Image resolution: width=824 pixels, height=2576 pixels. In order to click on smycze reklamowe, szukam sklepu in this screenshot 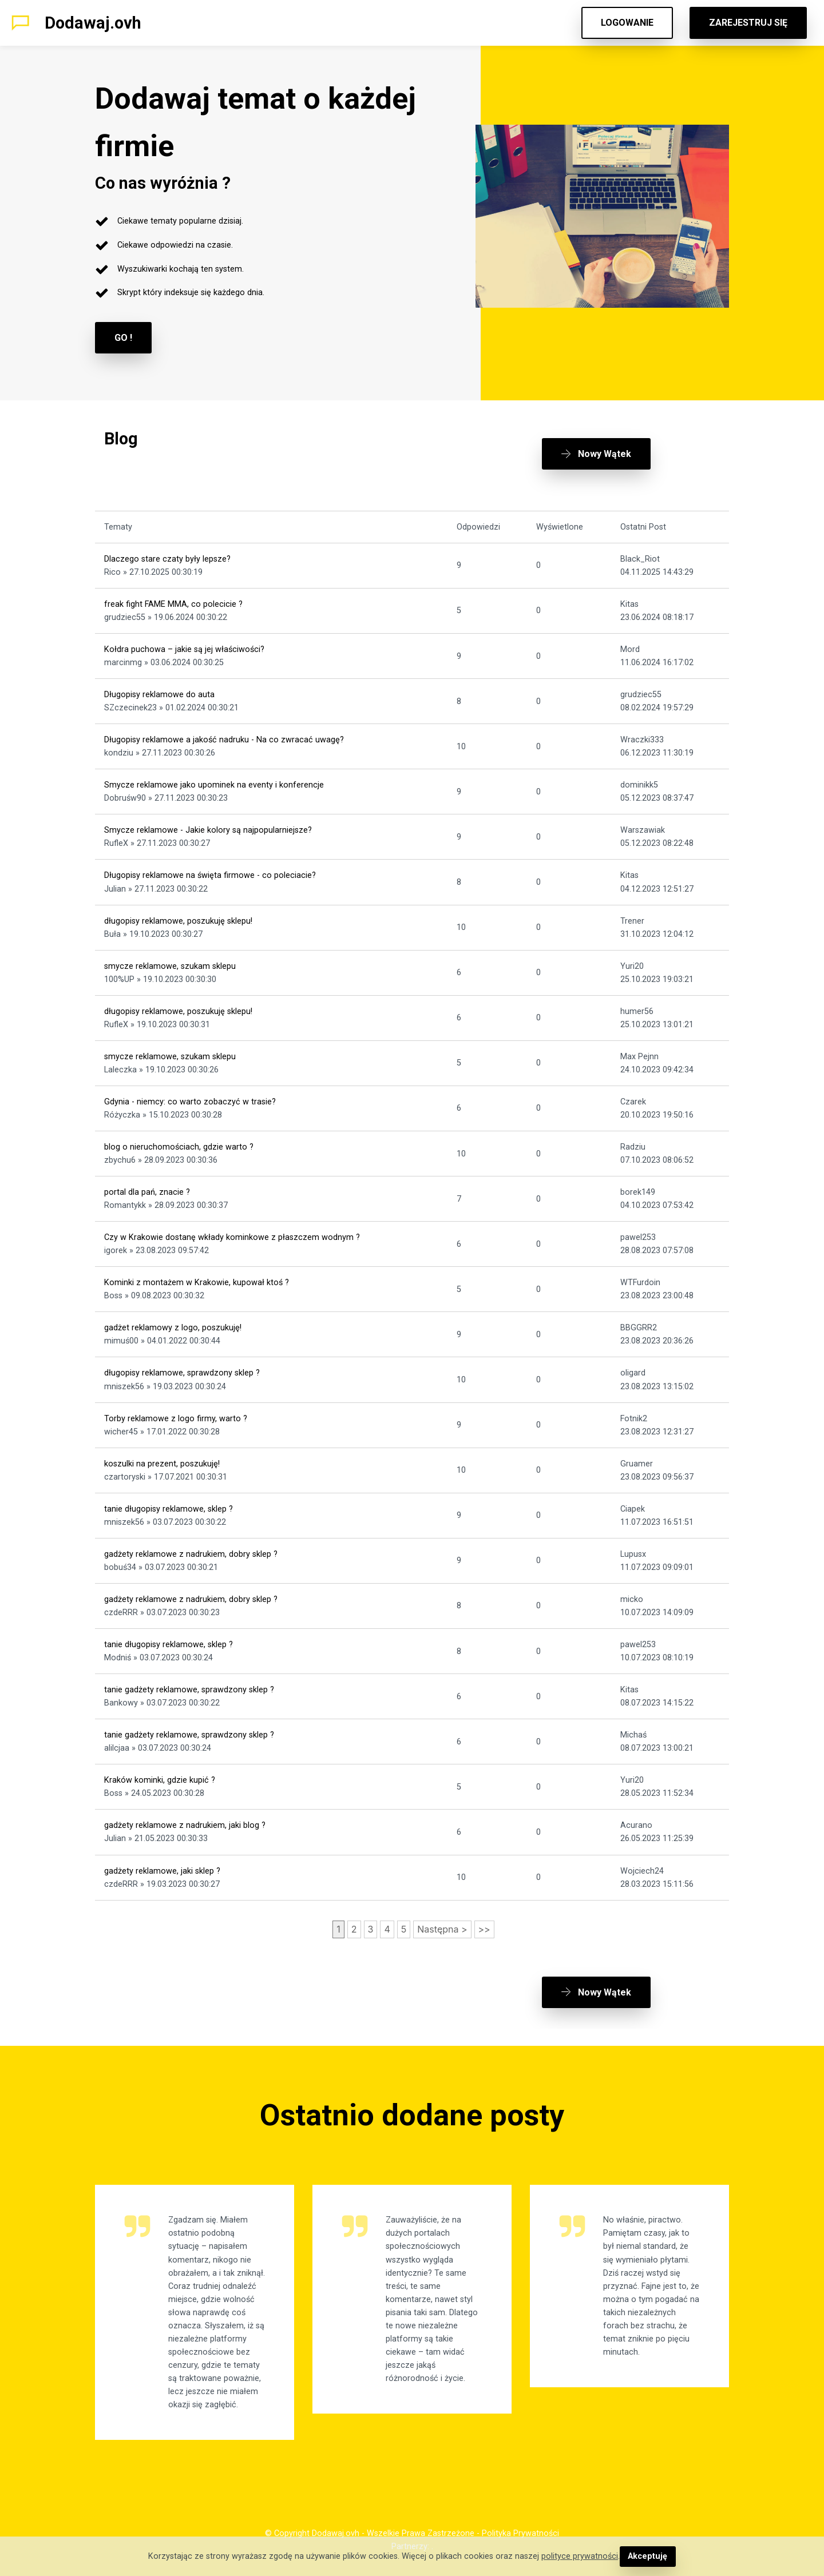, I will do `click(170, 966)`.